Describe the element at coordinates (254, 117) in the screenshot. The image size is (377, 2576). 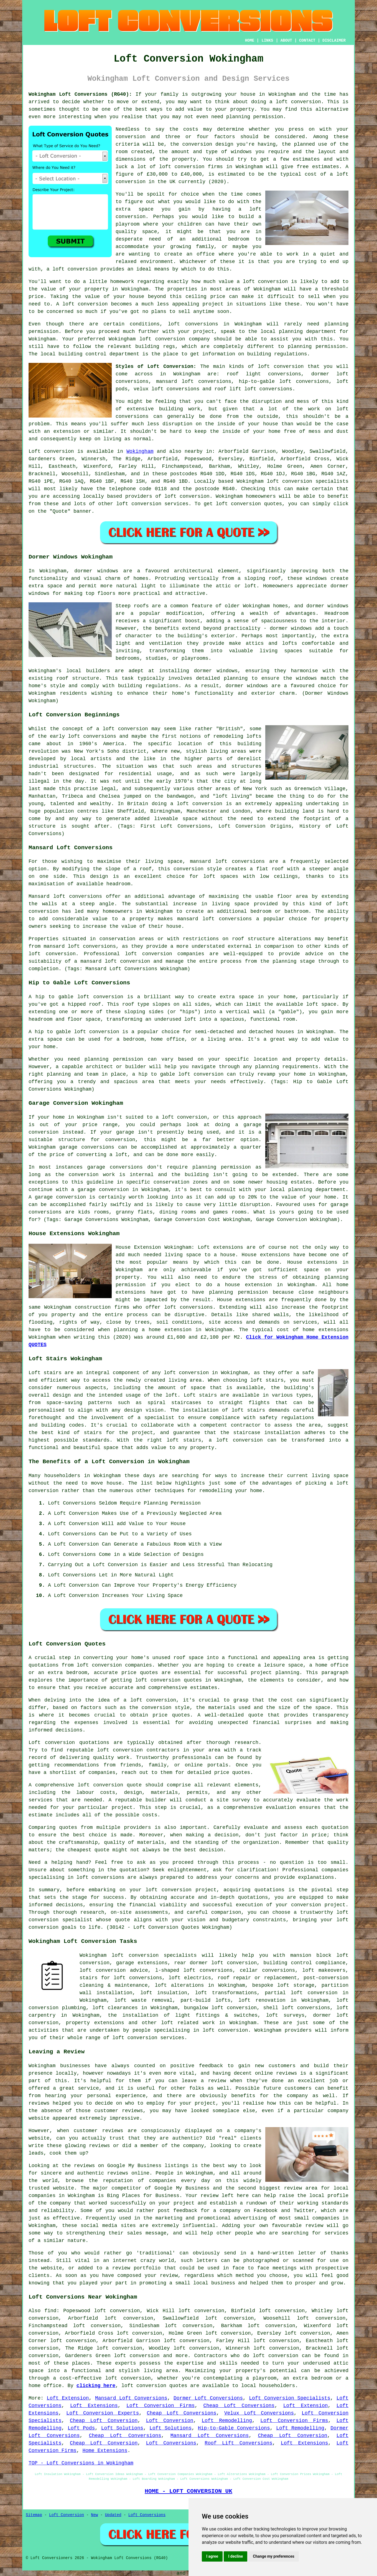
I see `planning permission` at that location.